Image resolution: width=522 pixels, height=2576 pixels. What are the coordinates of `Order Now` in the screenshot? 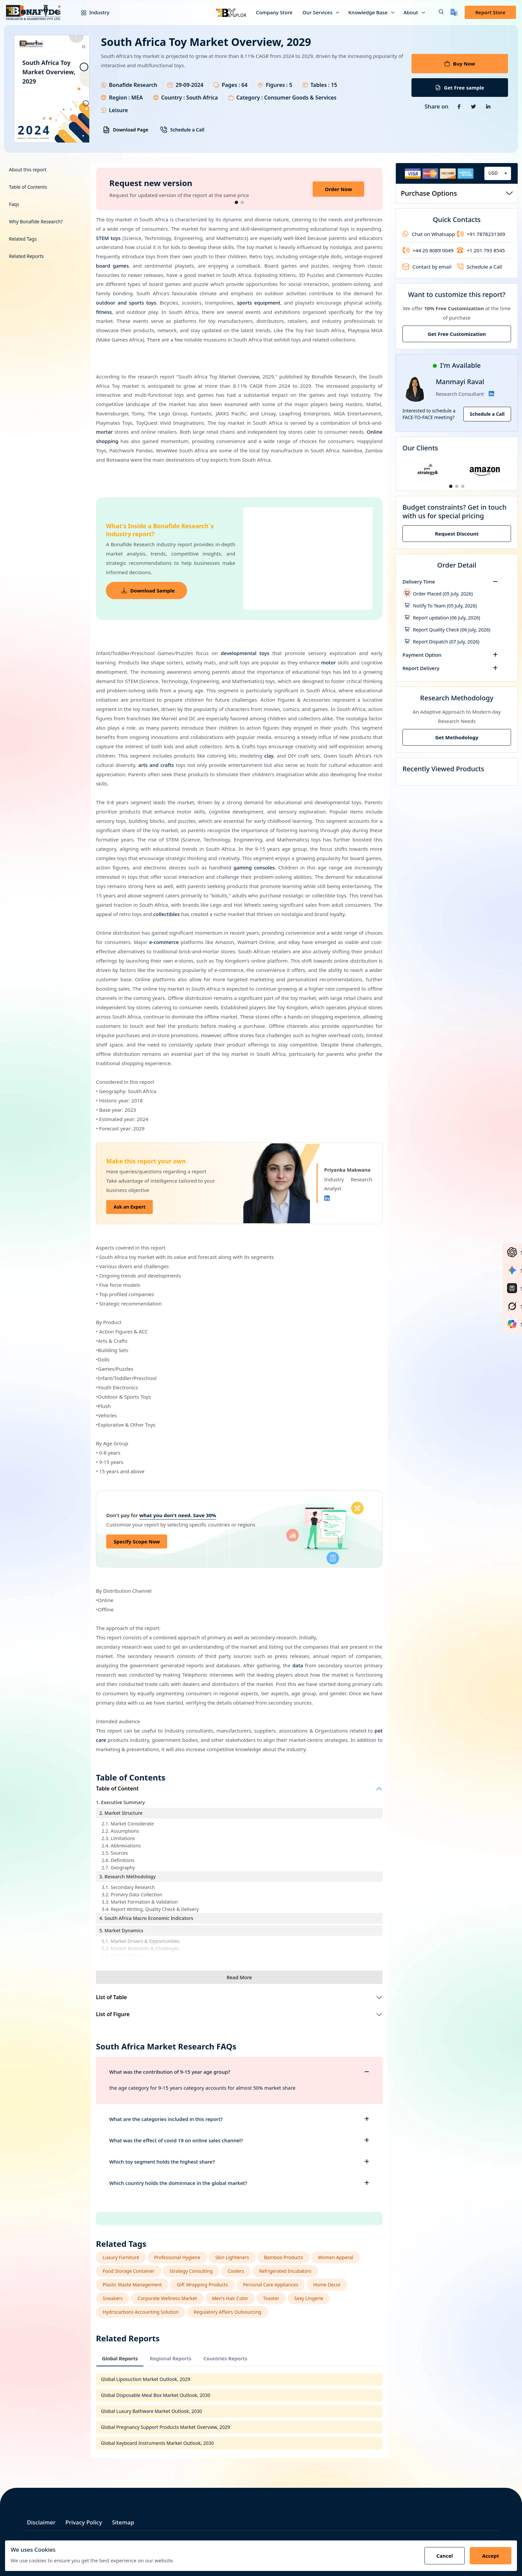 It's located at (338, 189).